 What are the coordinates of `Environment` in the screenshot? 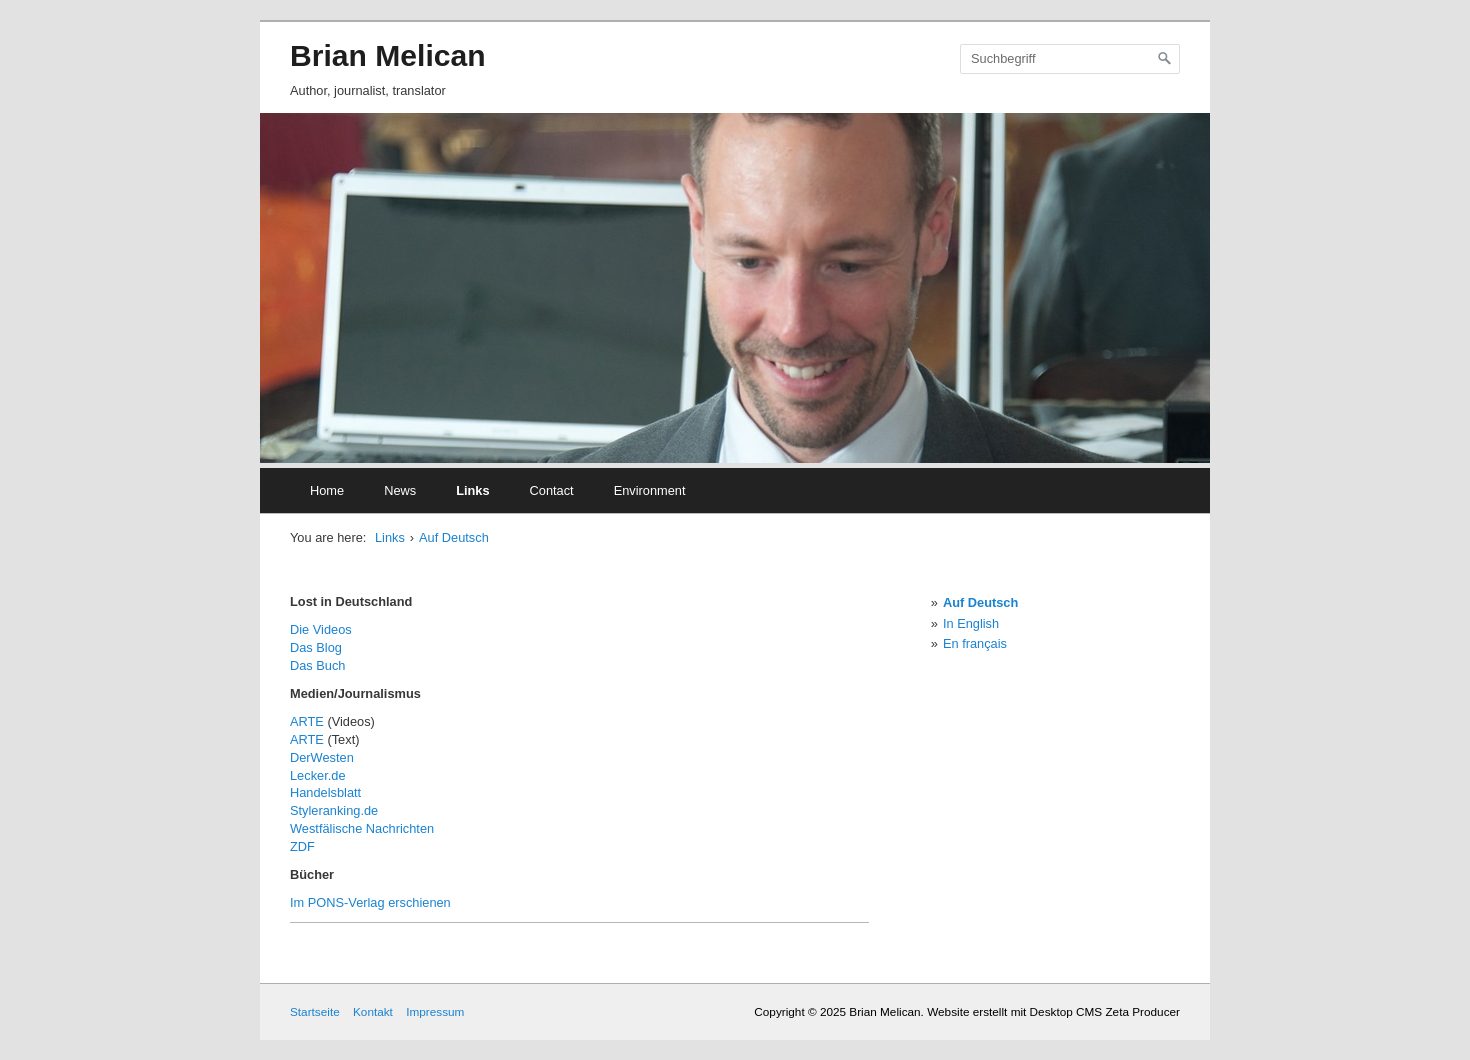 It's located at (650, 490).